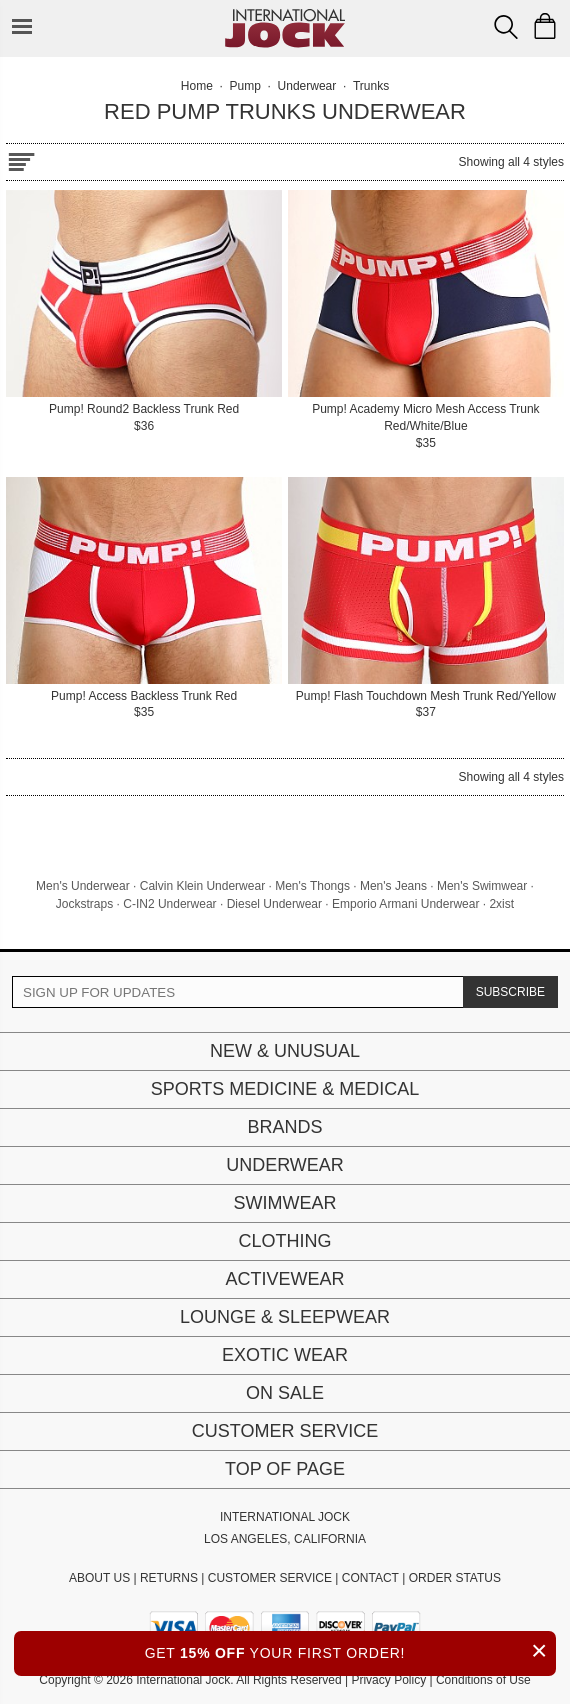  I want to click on Men's Underwear, so click(83, 886).